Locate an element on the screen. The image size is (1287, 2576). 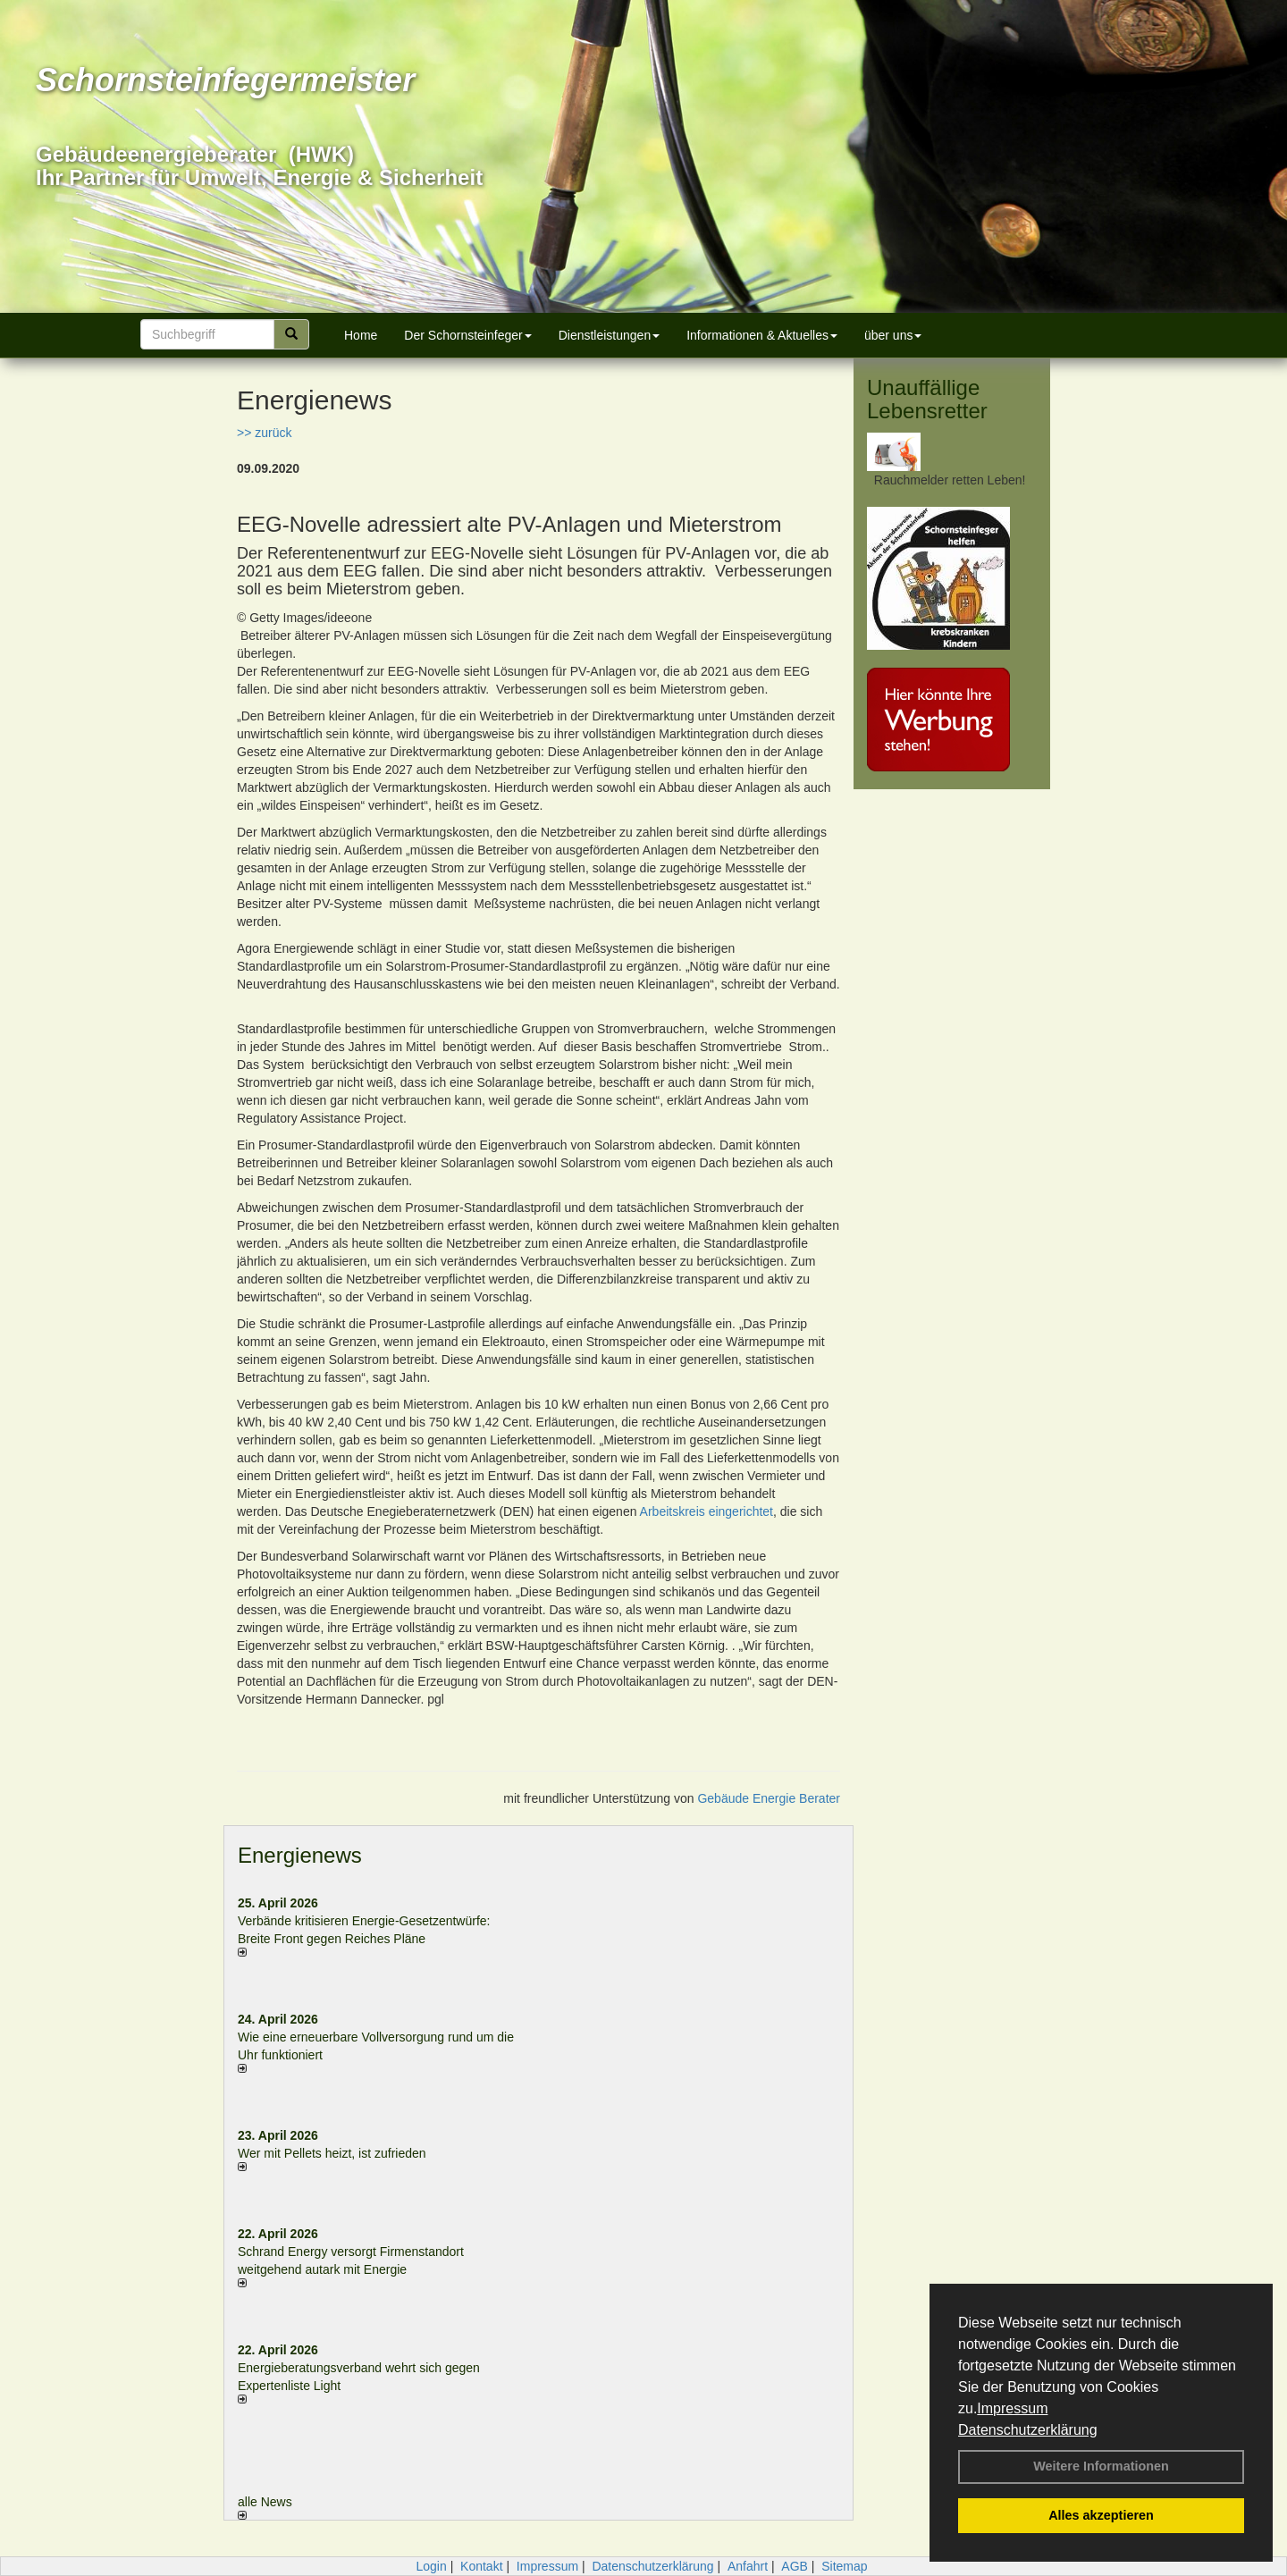
Energienews is located at coordinates (300, 1855).